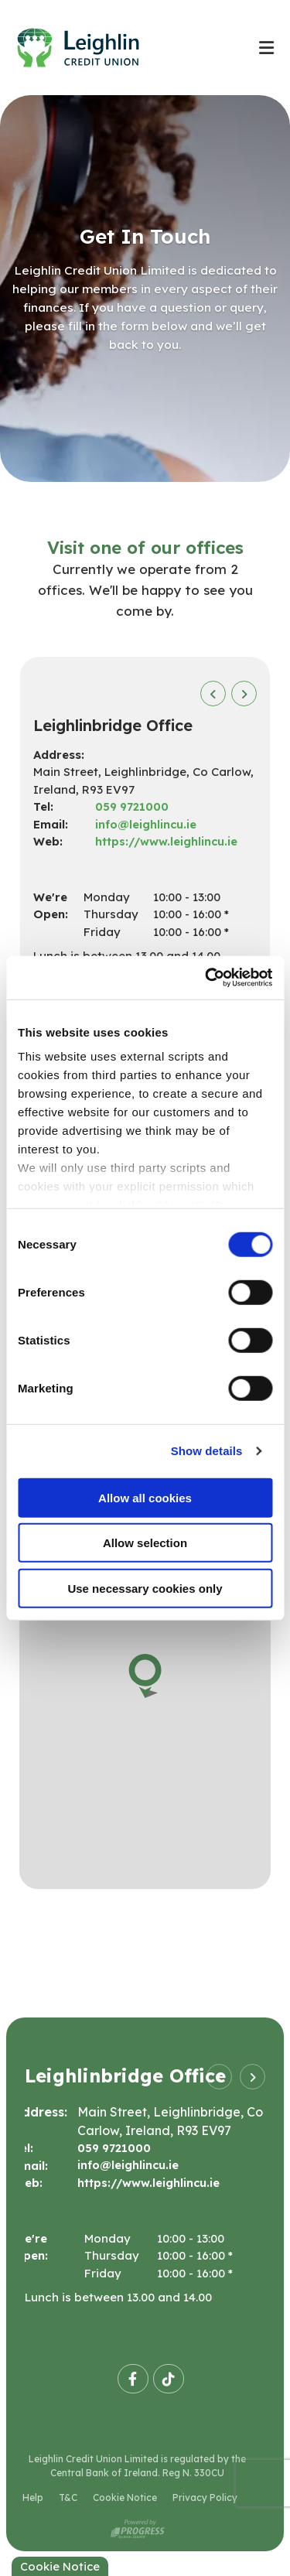 This screenshot has width=290, height=2576. What do you see at coordinates (145, 1497) in the screenshot?
I see `Allow all cookies` at bounding box center [145, 1497].